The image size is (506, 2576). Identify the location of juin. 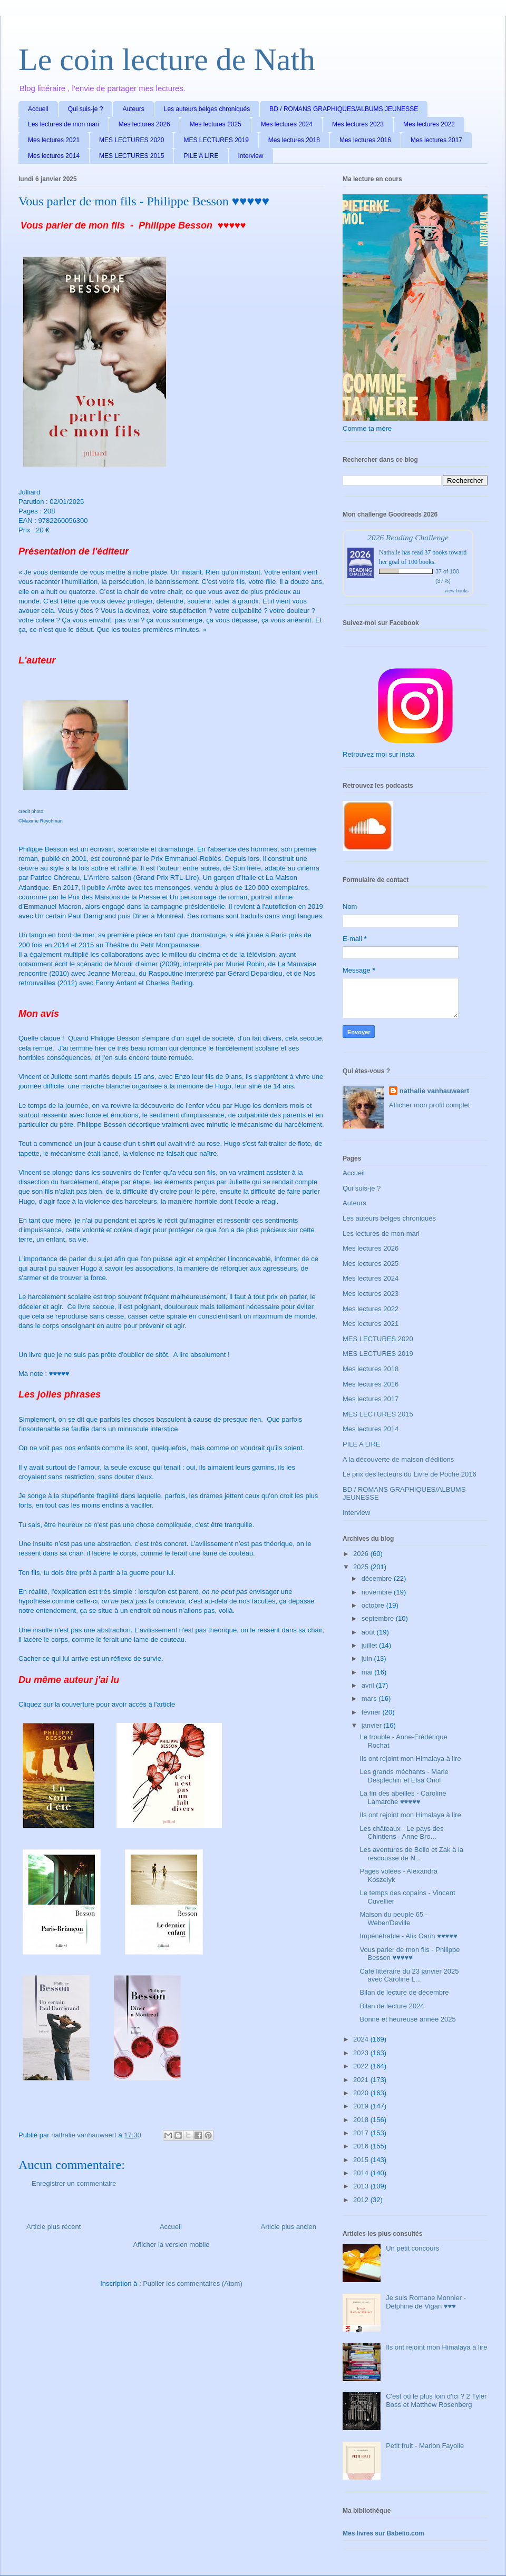
(368, 1658).